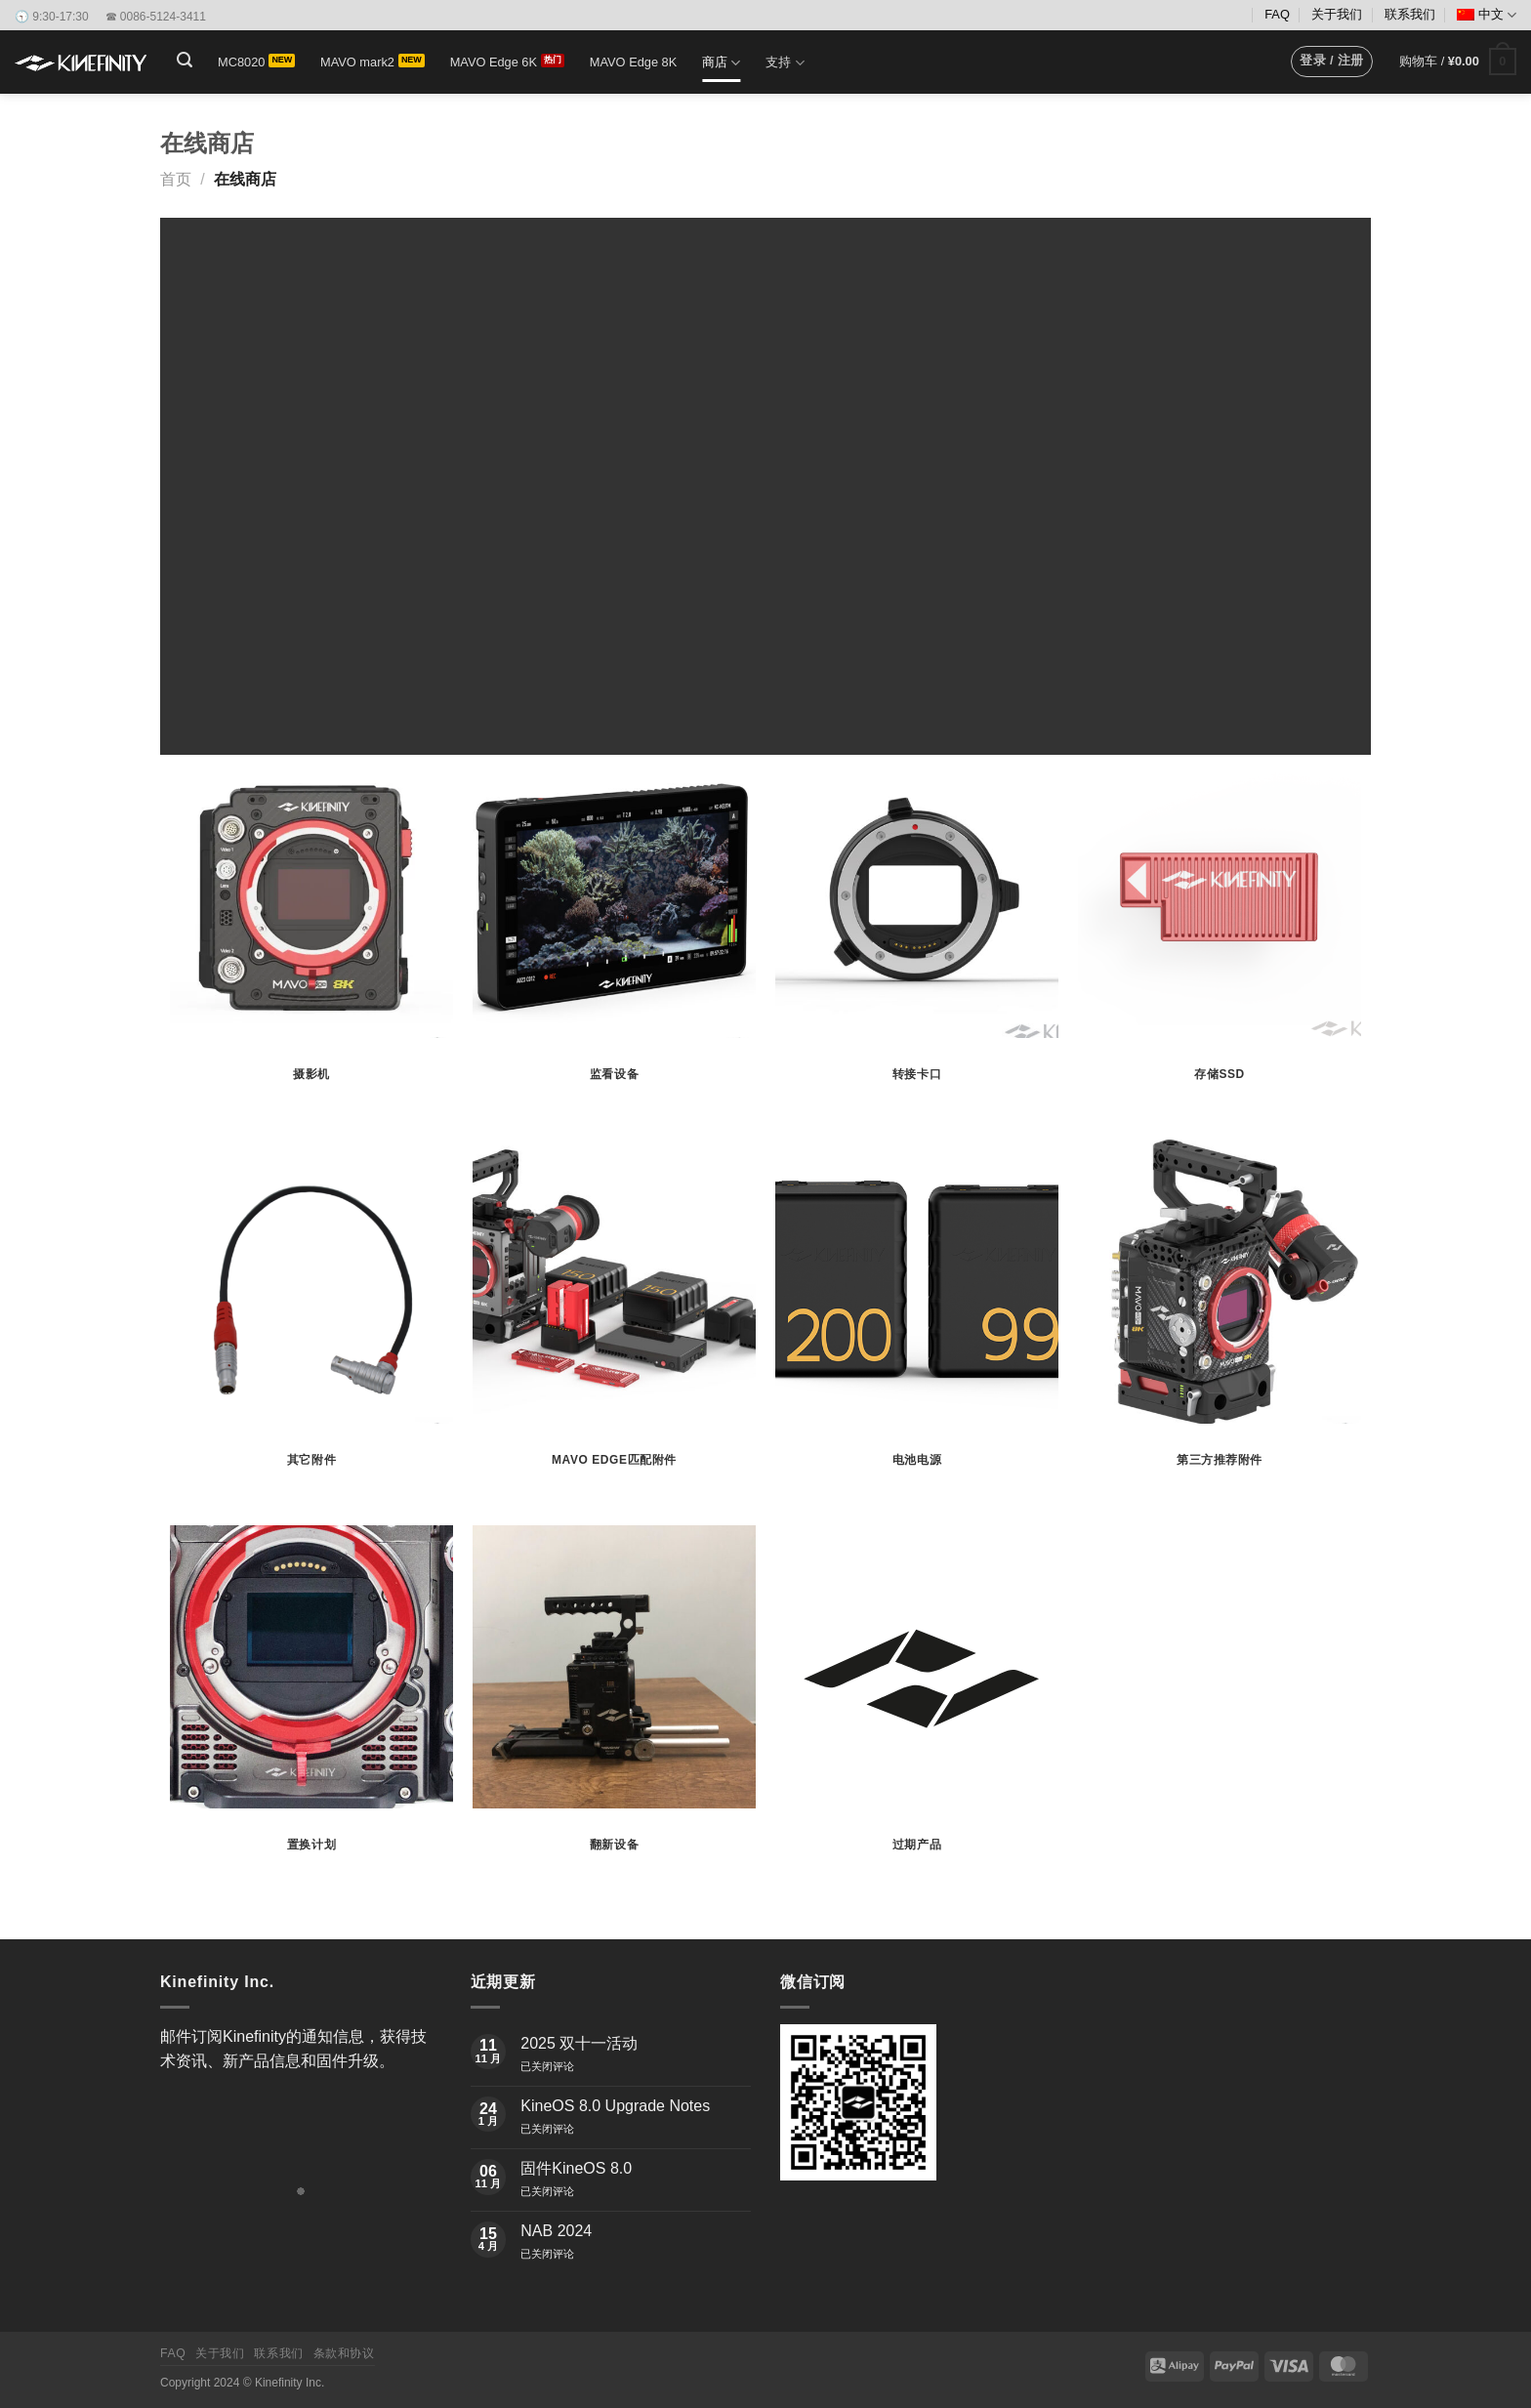 This screenshot has width=1531, height=2408. Describe the element at coordinates (357, 62) in the screenshot. I see `MAVO mark2` at that location.